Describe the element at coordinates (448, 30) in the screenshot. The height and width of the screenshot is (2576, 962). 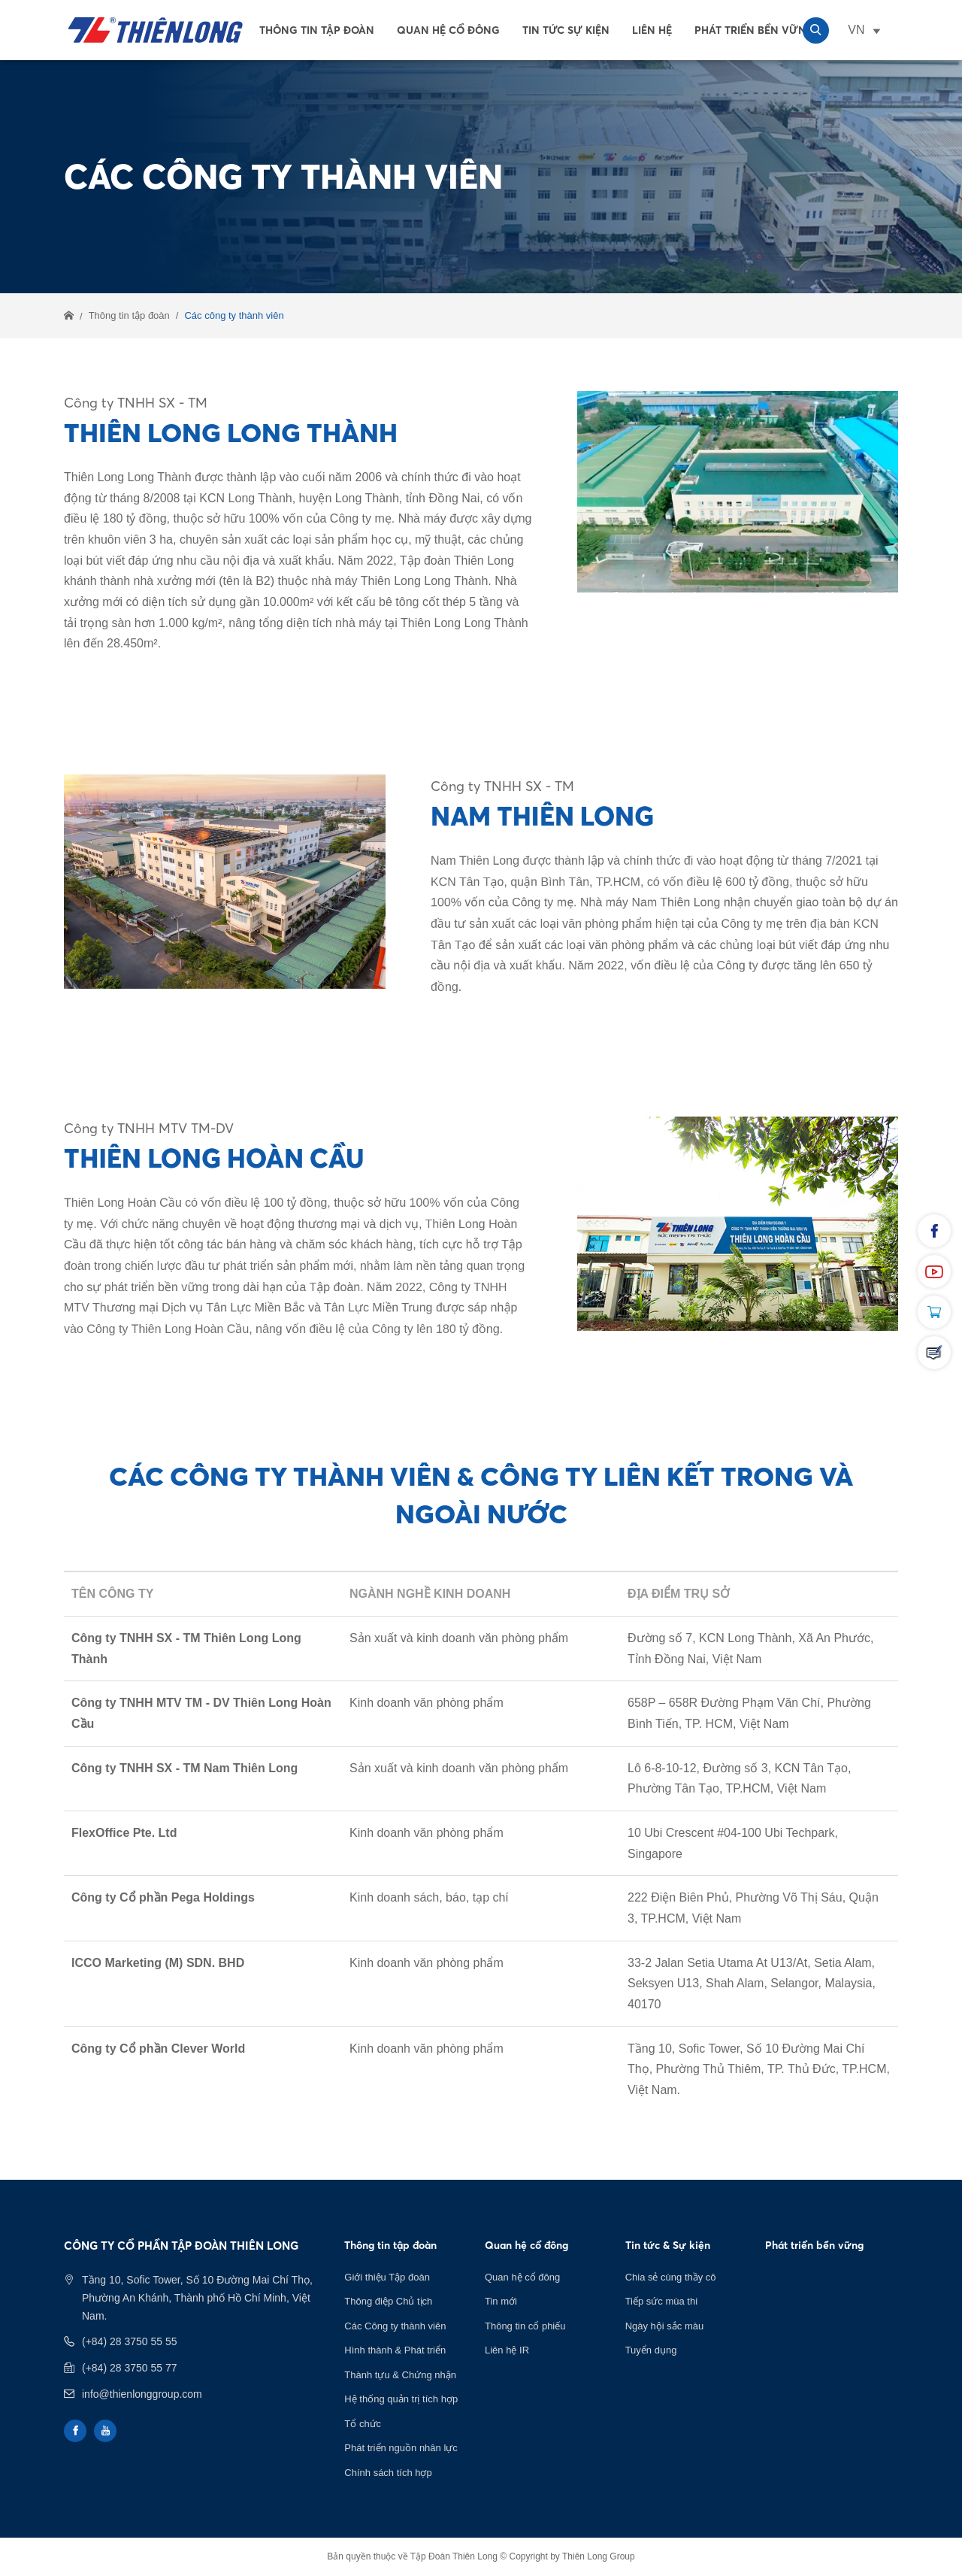
I see `Quan hệ cổ đông` at that location.